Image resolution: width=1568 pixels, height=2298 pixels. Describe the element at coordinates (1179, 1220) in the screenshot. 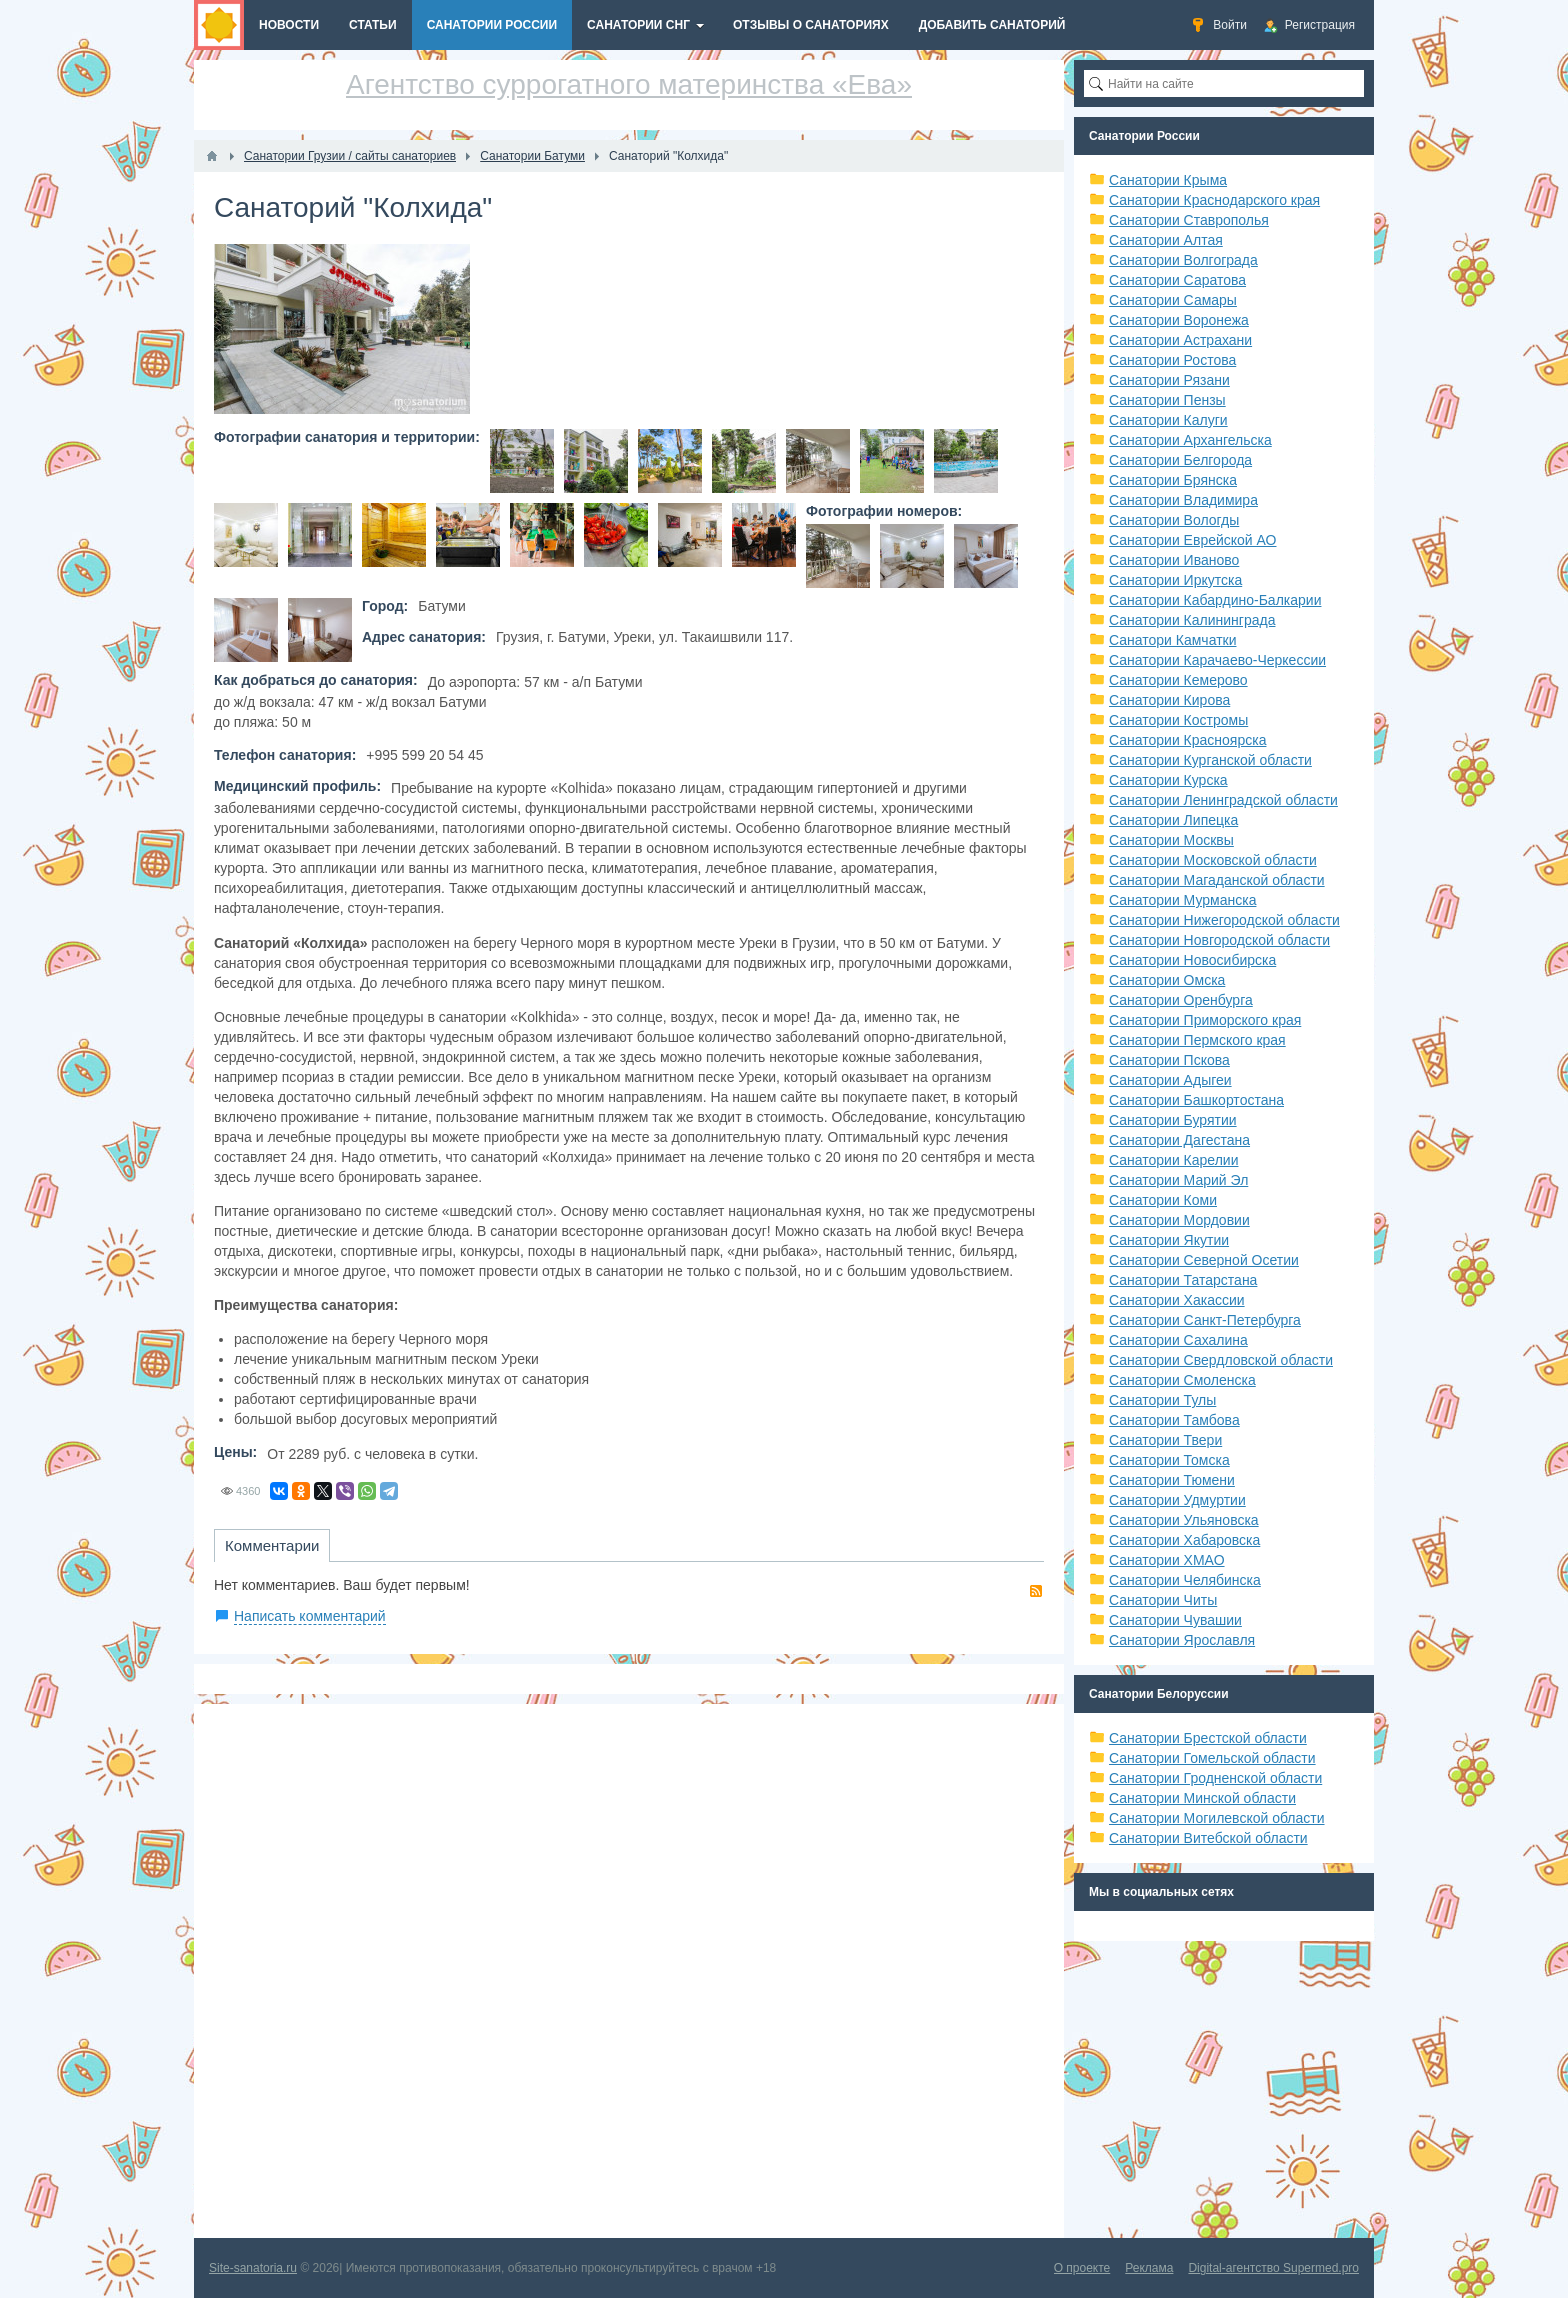

I see `Санатории Мордовии` at that location.